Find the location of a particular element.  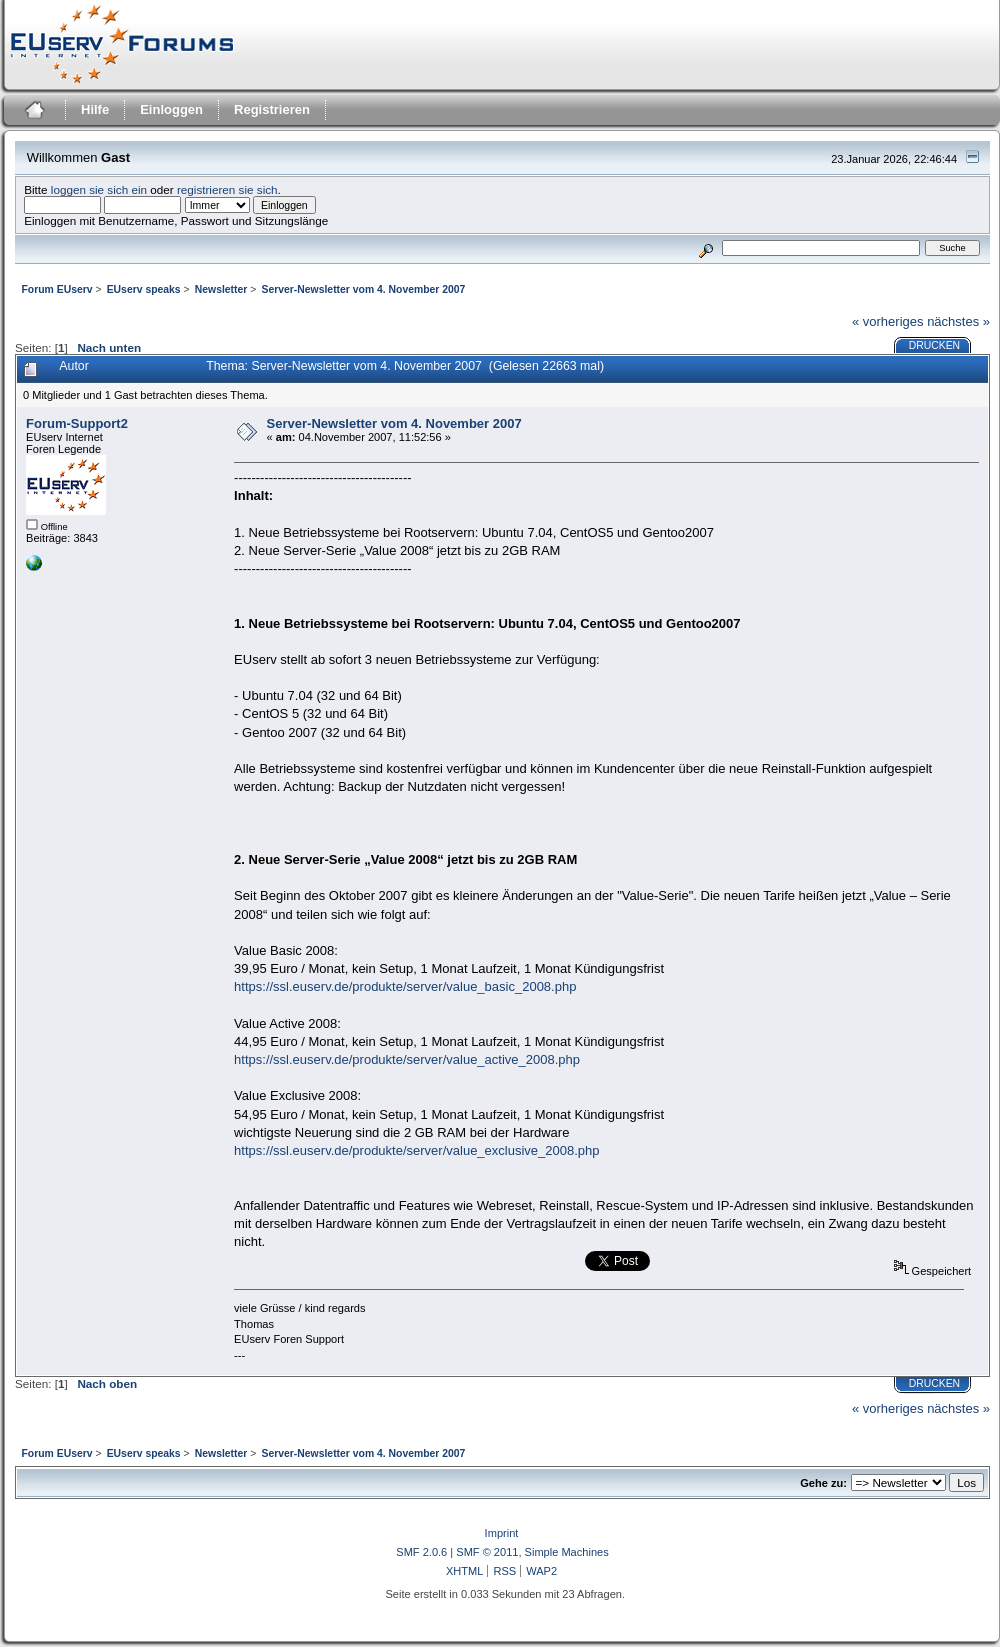

nächstes » is located at coordinates (958, 321).